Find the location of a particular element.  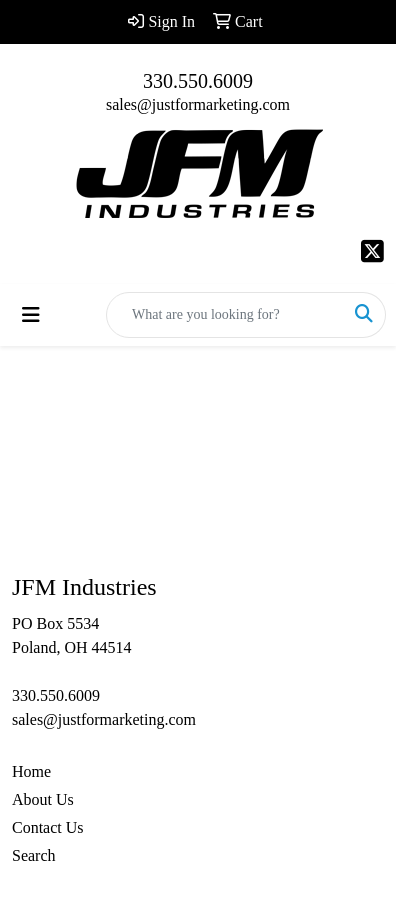

About Us is located at coordinates (43, 799).